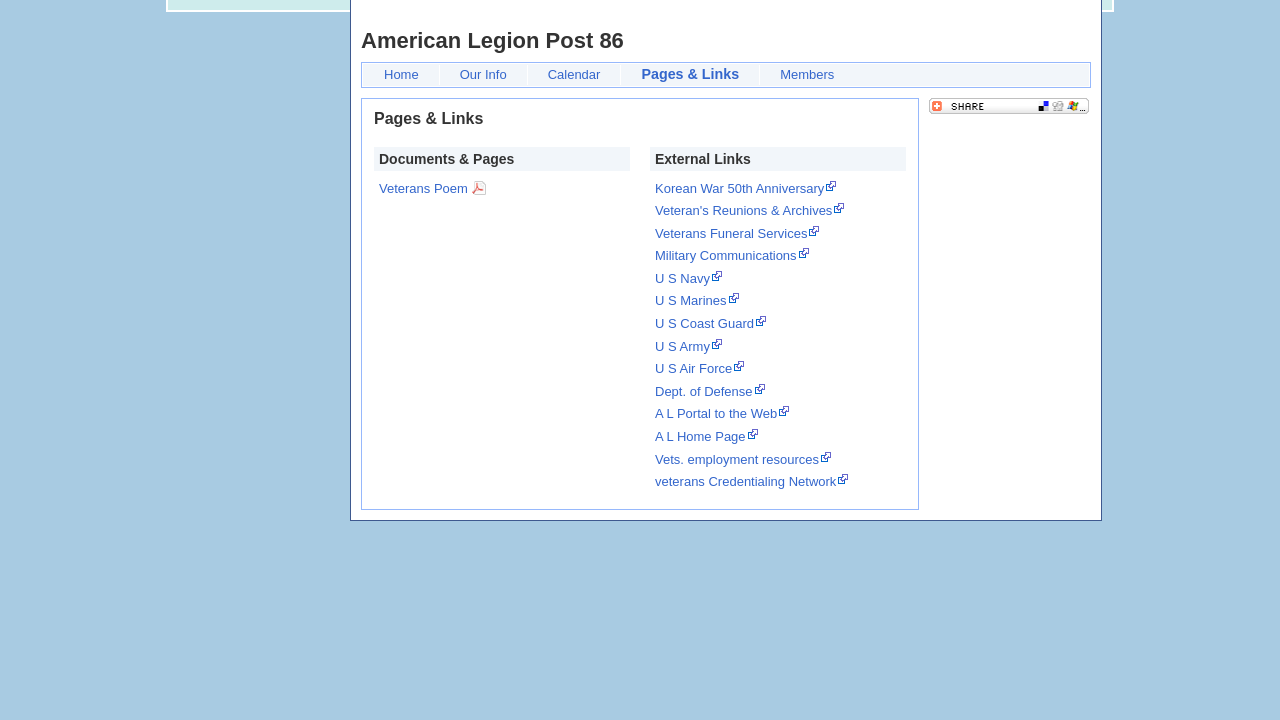 The width and height of the screenshot is (1280, 720). Describe the element at coordinates (807, 74) in the screenshot. I see `Members` at that location.